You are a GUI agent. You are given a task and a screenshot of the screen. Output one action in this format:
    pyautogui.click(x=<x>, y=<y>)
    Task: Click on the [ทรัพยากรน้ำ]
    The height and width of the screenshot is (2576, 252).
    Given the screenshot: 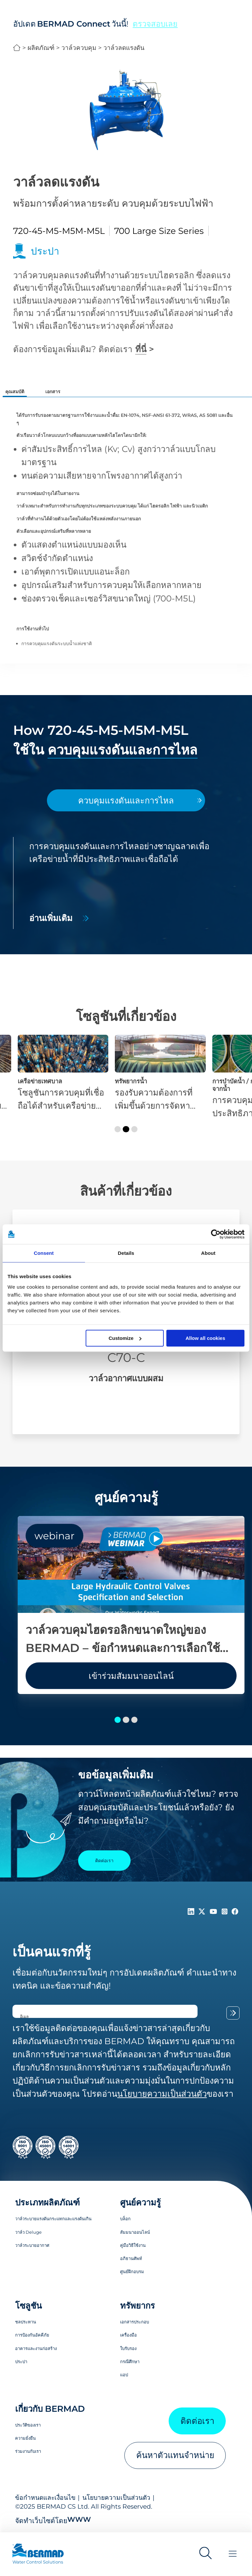 What is the action you would take?
    pyautogui.click(x=160, y=1073)
    